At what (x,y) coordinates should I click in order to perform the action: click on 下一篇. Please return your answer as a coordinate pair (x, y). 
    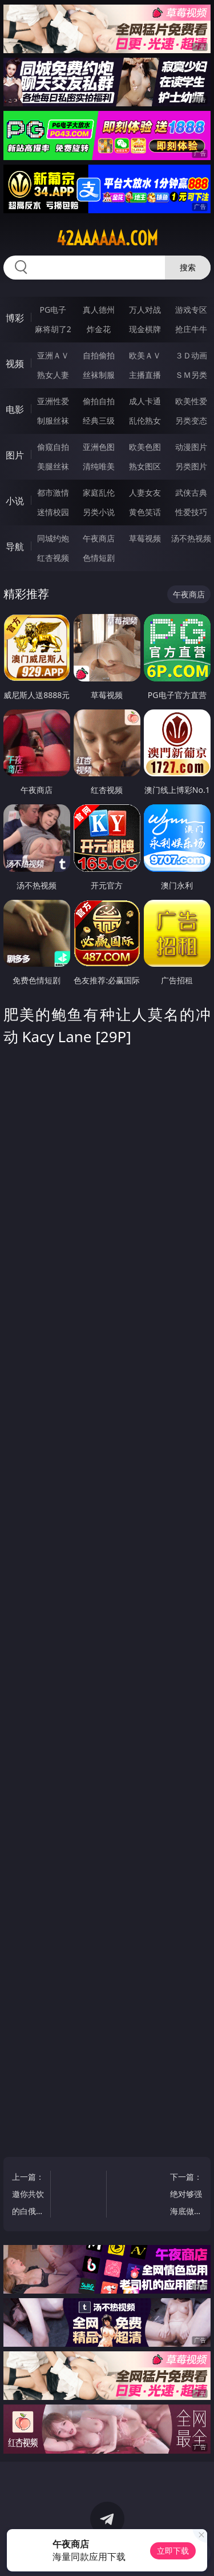
    Looking at the image, I should click on (185, 2195).